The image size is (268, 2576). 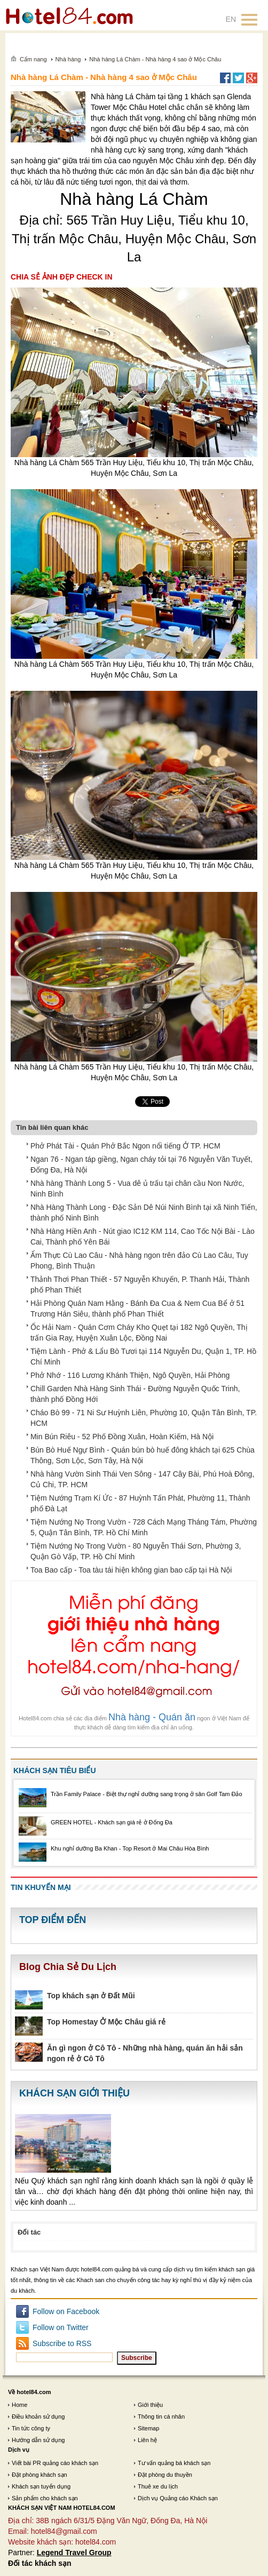 What do you see at coordinates (45, 2498) in the screenshot?
I see `Sản phẩm cho khách sạn` at bounding box center [45, 2498].